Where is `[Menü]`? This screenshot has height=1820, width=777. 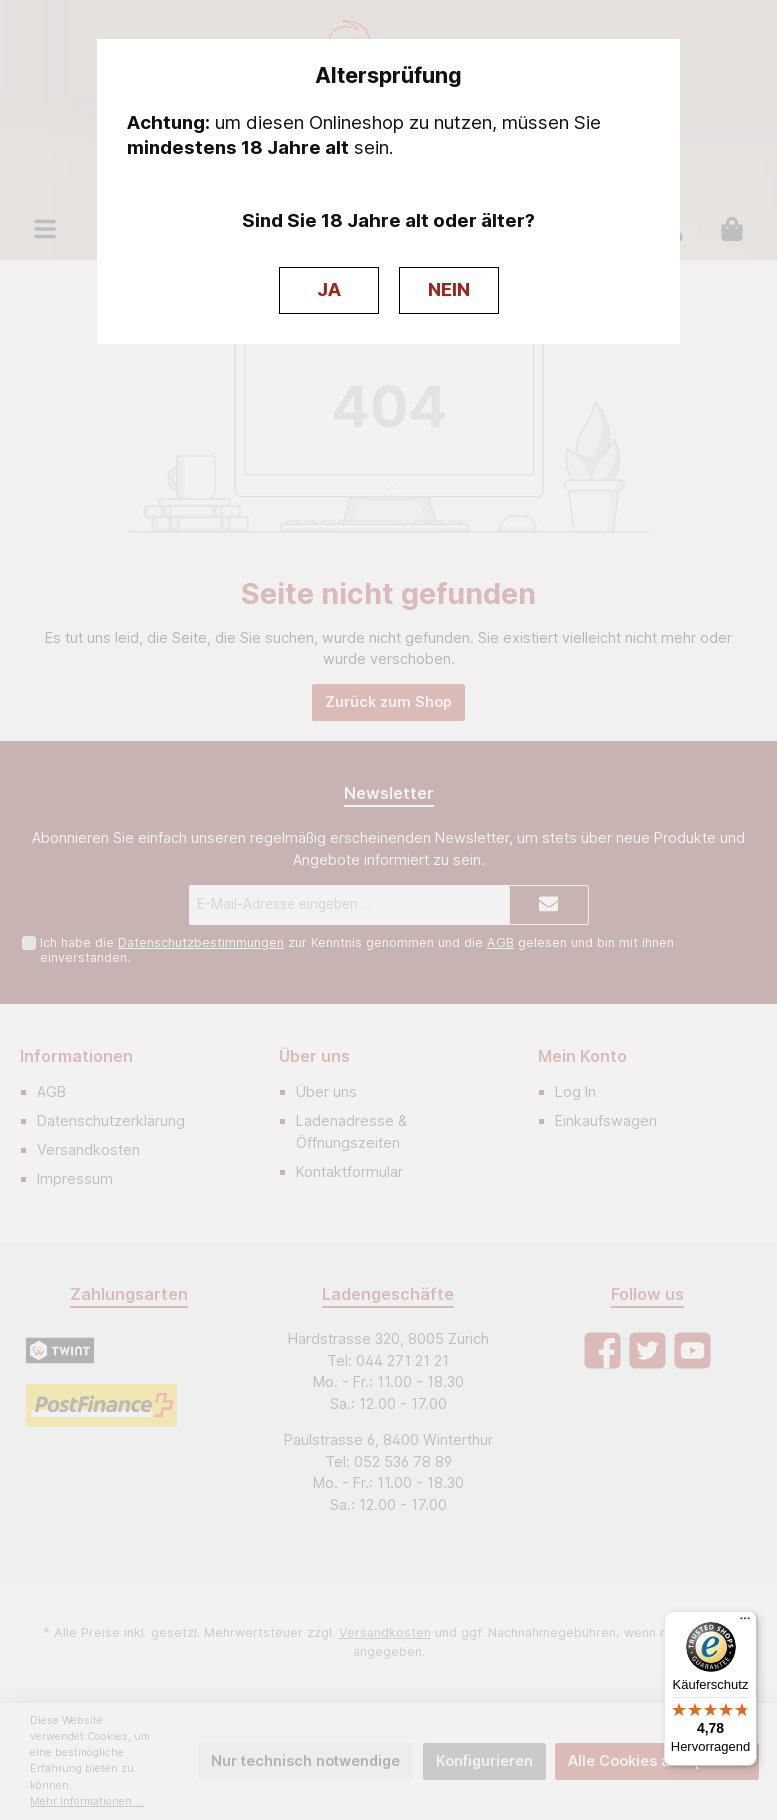
[Menü] is located at coordinates (745, 1623).